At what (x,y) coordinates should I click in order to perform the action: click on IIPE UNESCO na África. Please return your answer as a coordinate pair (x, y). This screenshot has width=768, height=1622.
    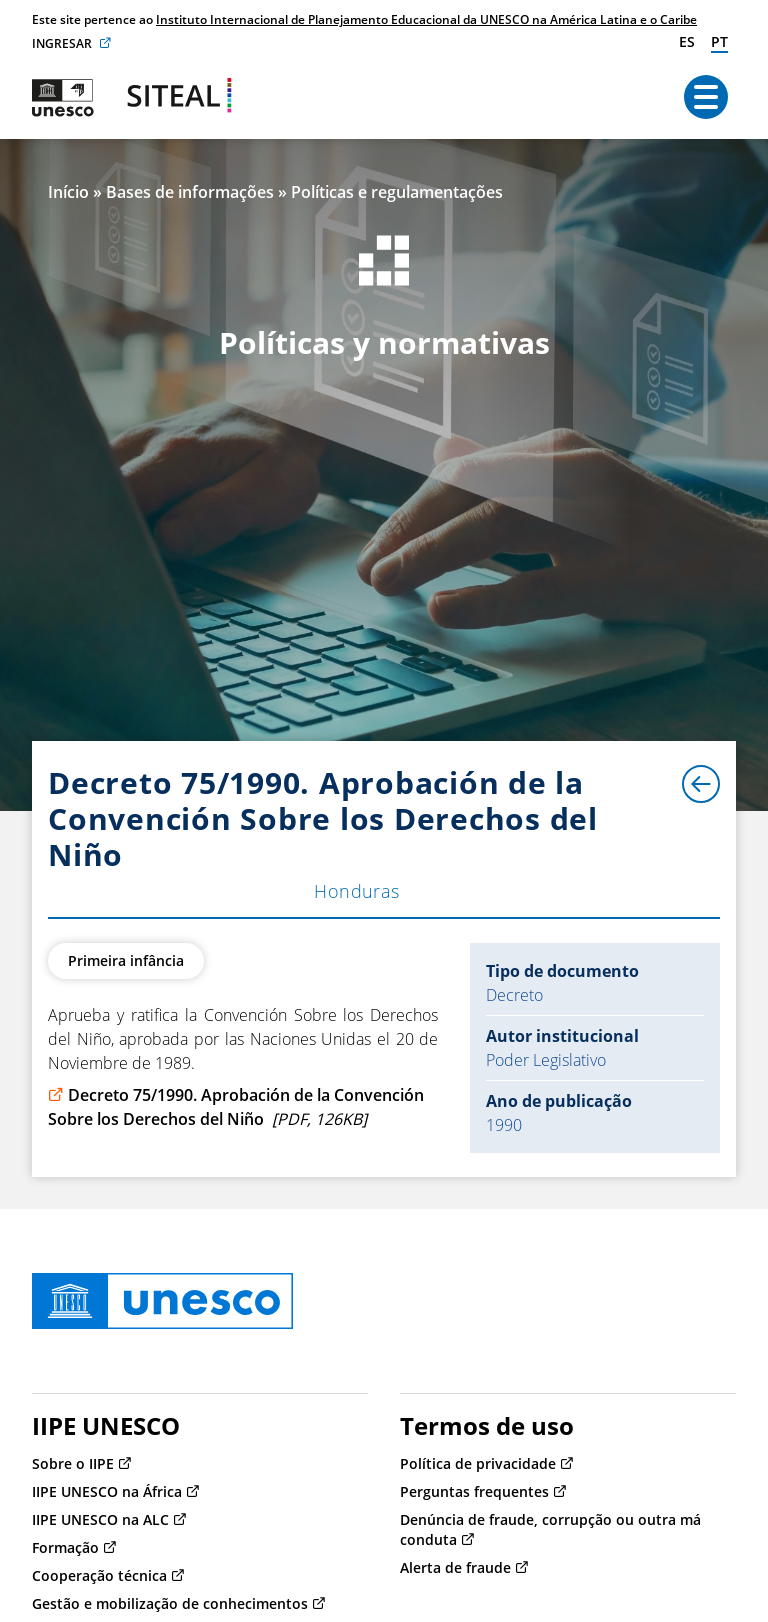
    Looking at the image, I should click on (107, 1491).